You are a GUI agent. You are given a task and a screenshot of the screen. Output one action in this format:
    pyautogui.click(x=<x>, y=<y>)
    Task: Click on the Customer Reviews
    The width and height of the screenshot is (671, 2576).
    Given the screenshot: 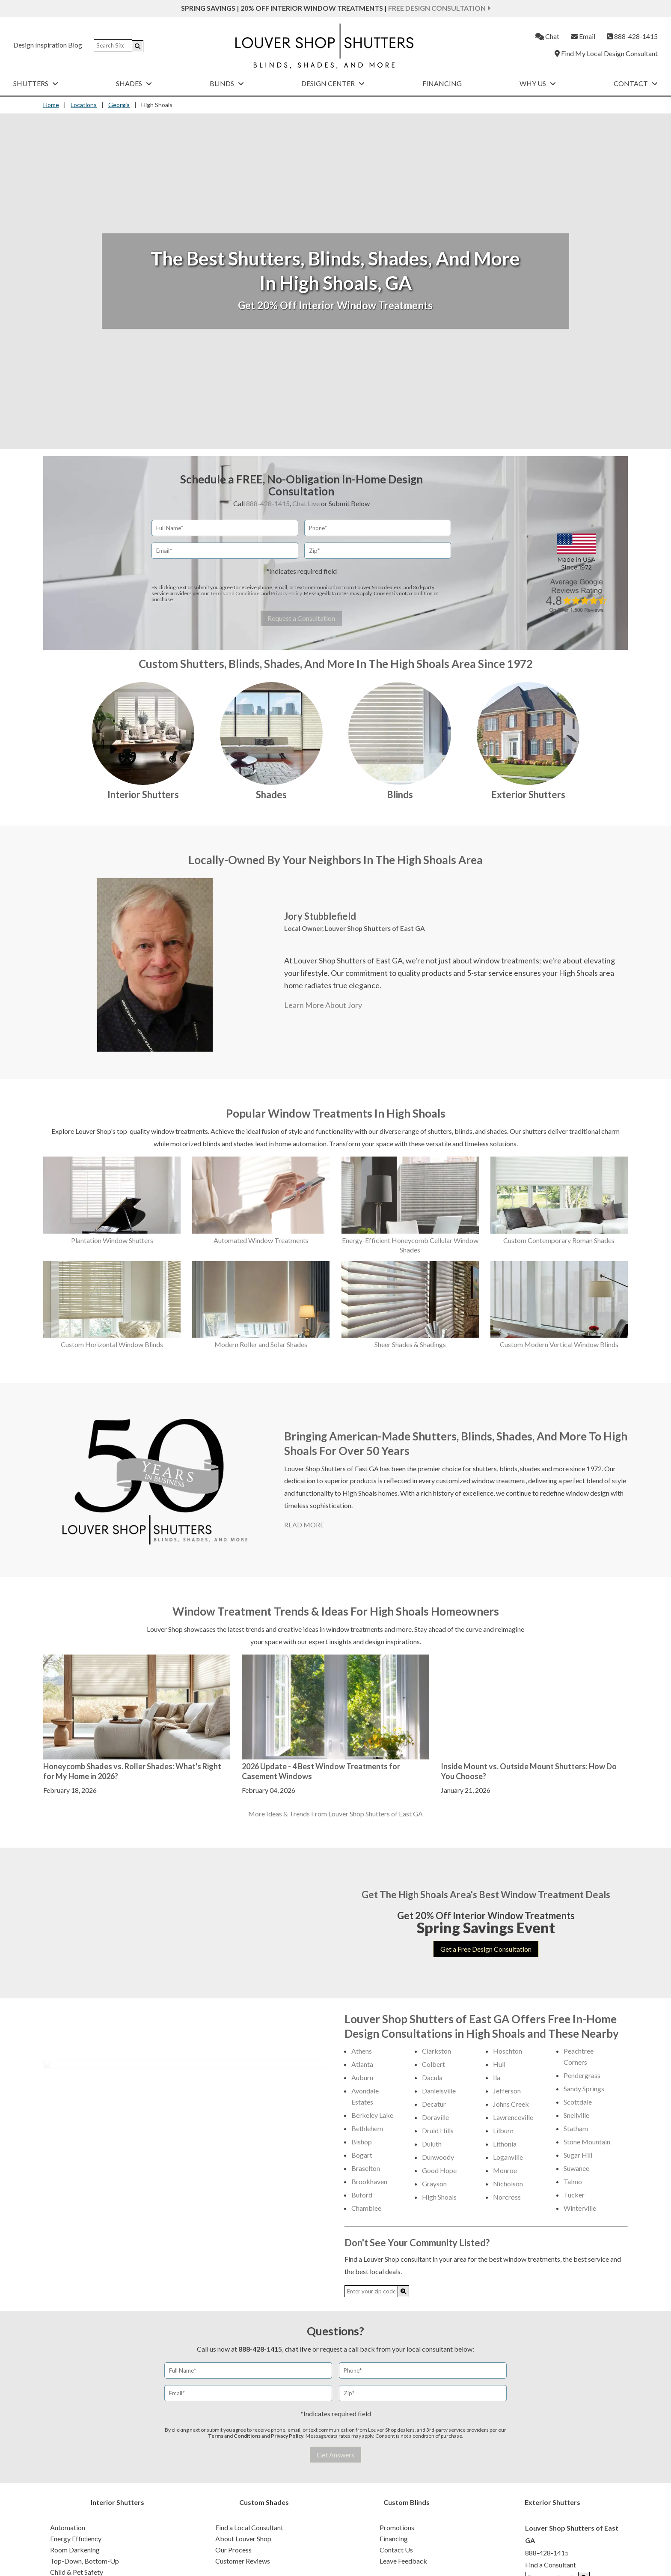 What is the action you would take?
    pyautogui.click(x=242, y=2561)
    